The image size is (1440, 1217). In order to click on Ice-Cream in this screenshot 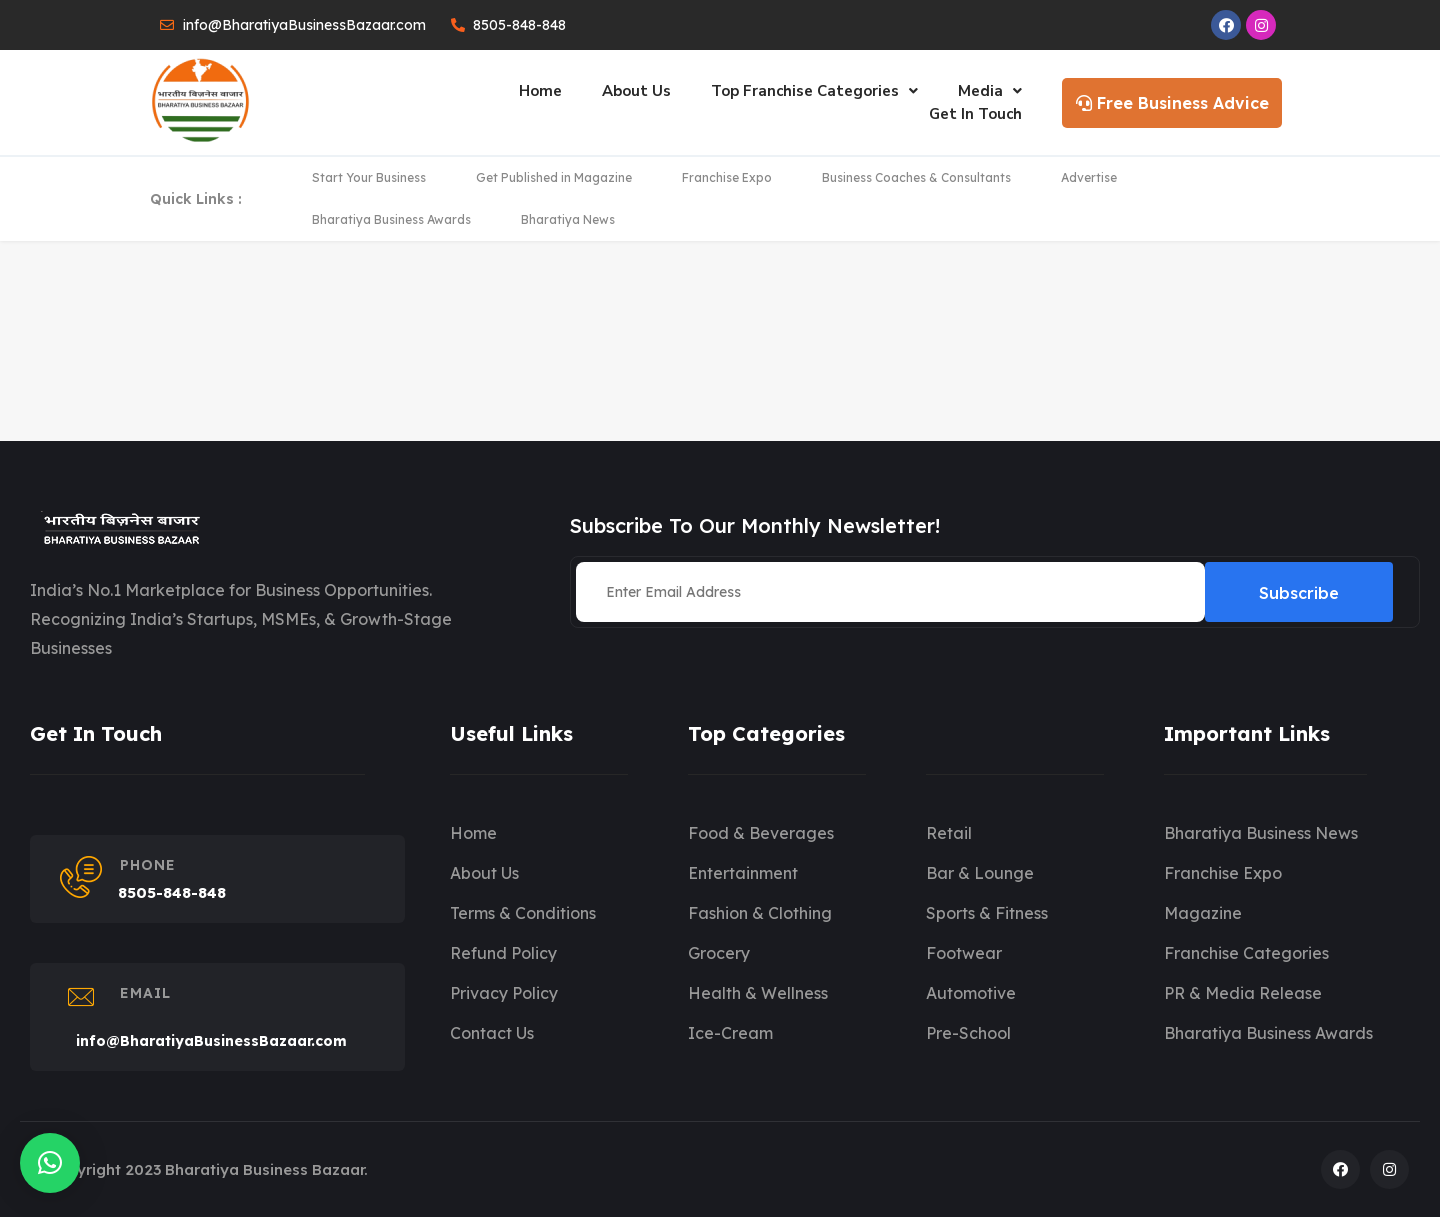, I will do `click(730, 1033)`.